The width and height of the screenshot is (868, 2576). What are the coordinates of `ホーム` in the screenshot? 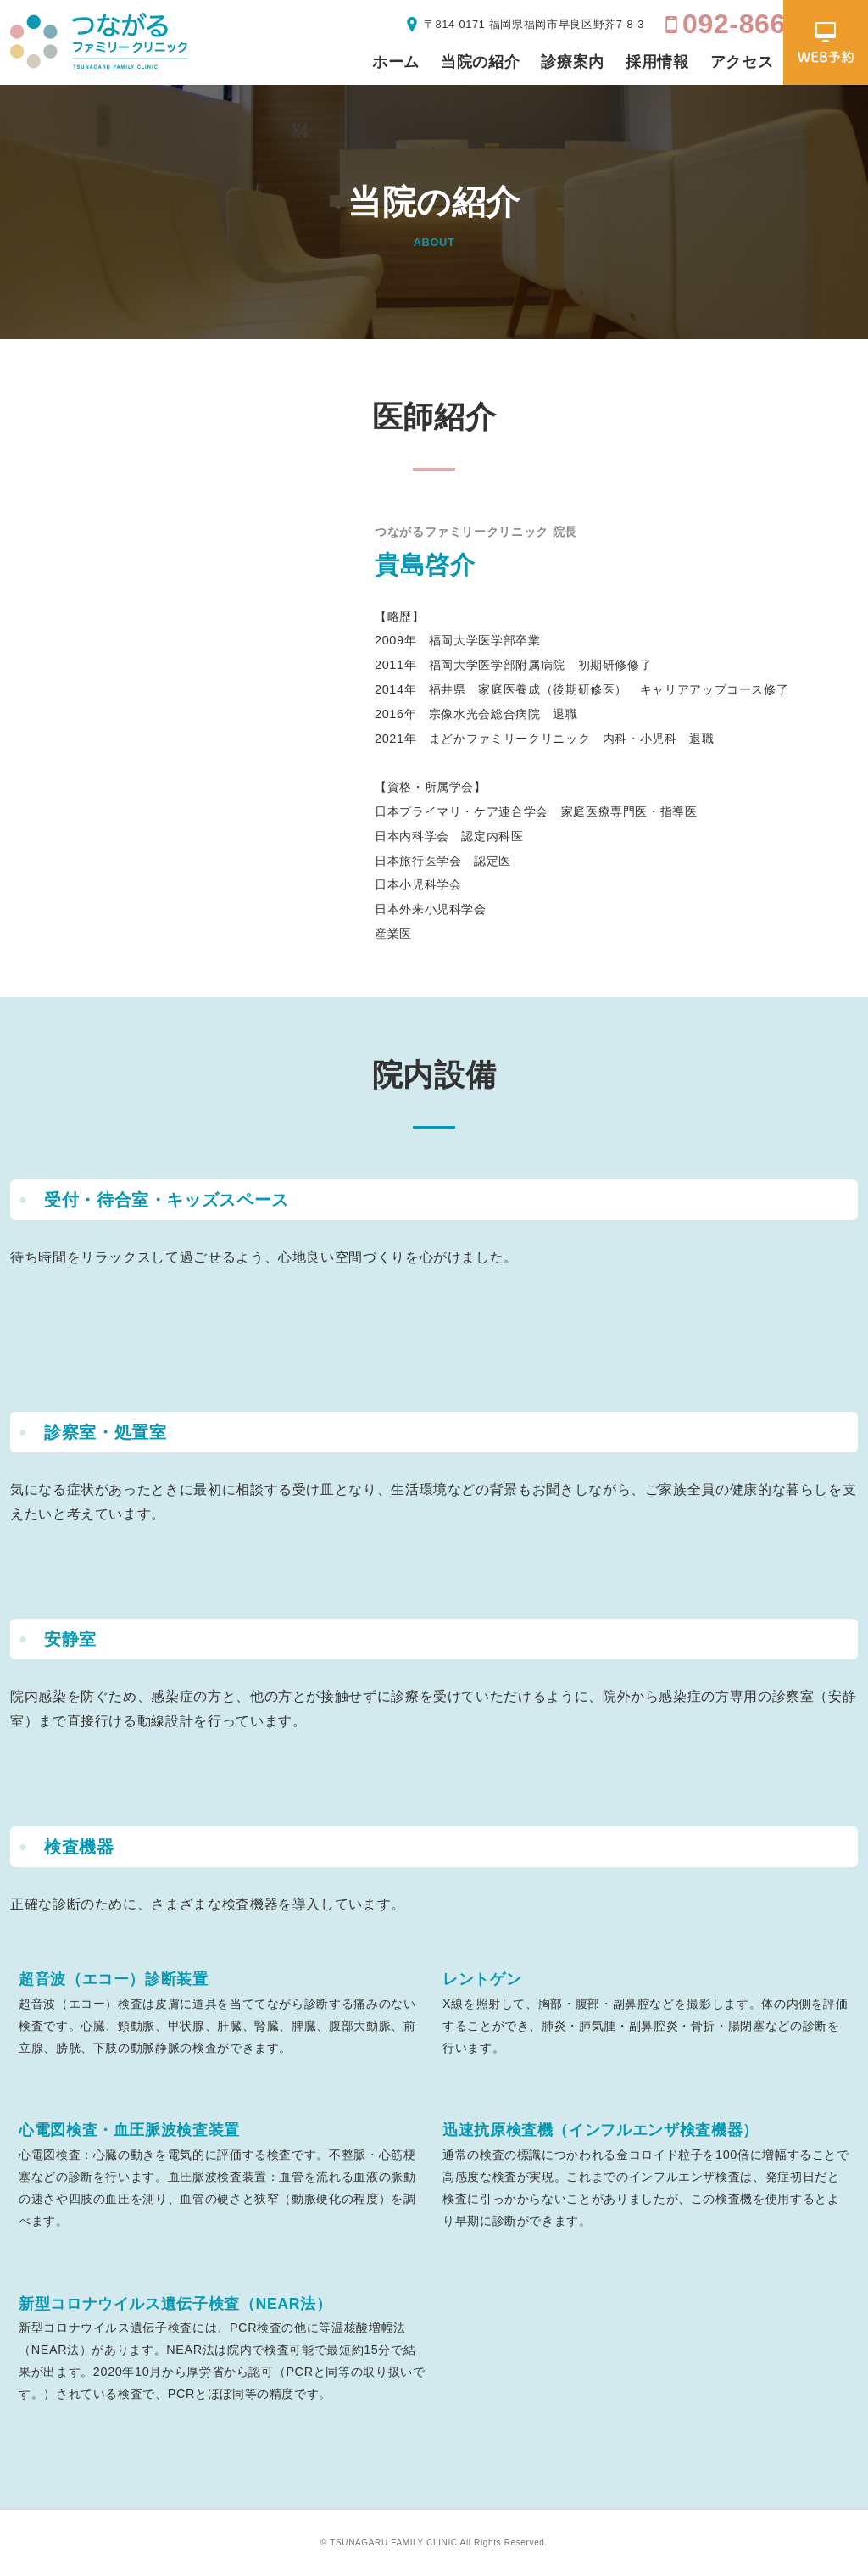 It's located at (396, 61).